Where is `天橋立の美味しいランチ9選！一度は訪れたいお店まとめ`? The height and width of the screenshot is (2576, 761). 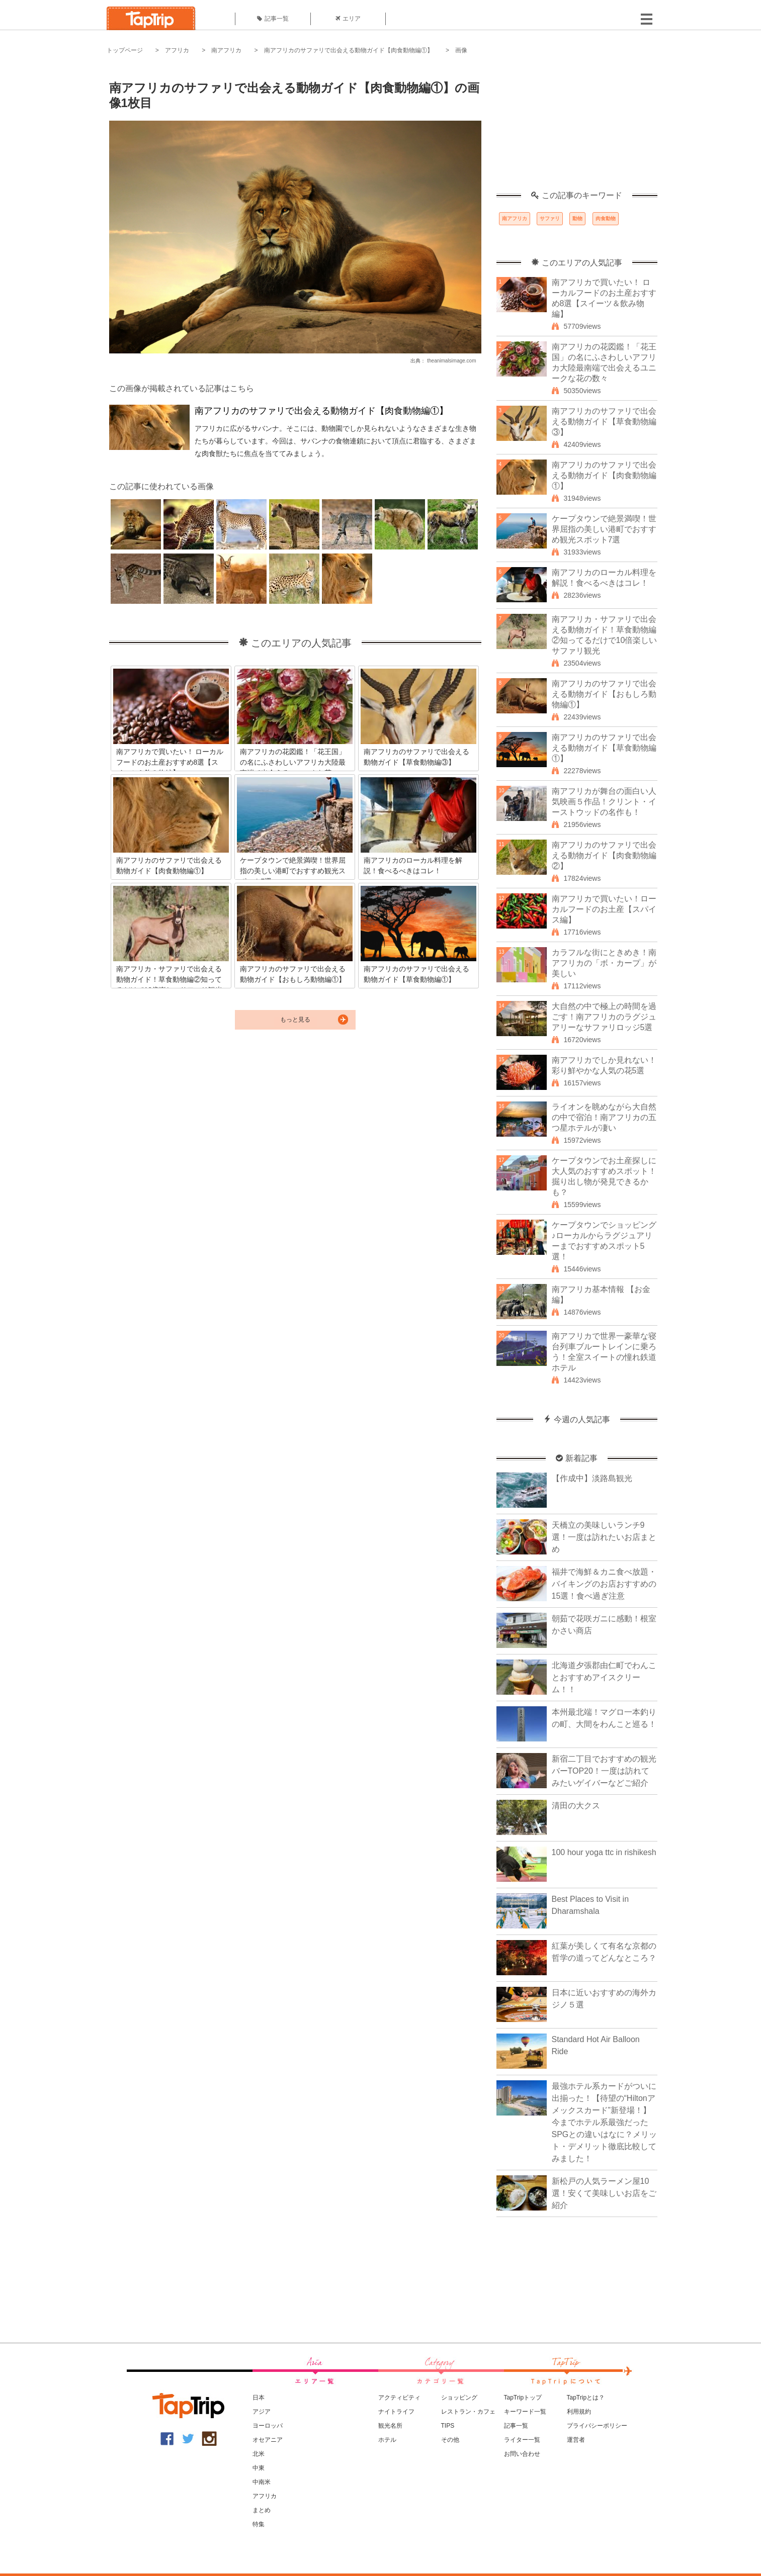
天橋立の美味しいランチ9選！一度は訪れたいお店まとめ is located at coordinates (604, 1537).